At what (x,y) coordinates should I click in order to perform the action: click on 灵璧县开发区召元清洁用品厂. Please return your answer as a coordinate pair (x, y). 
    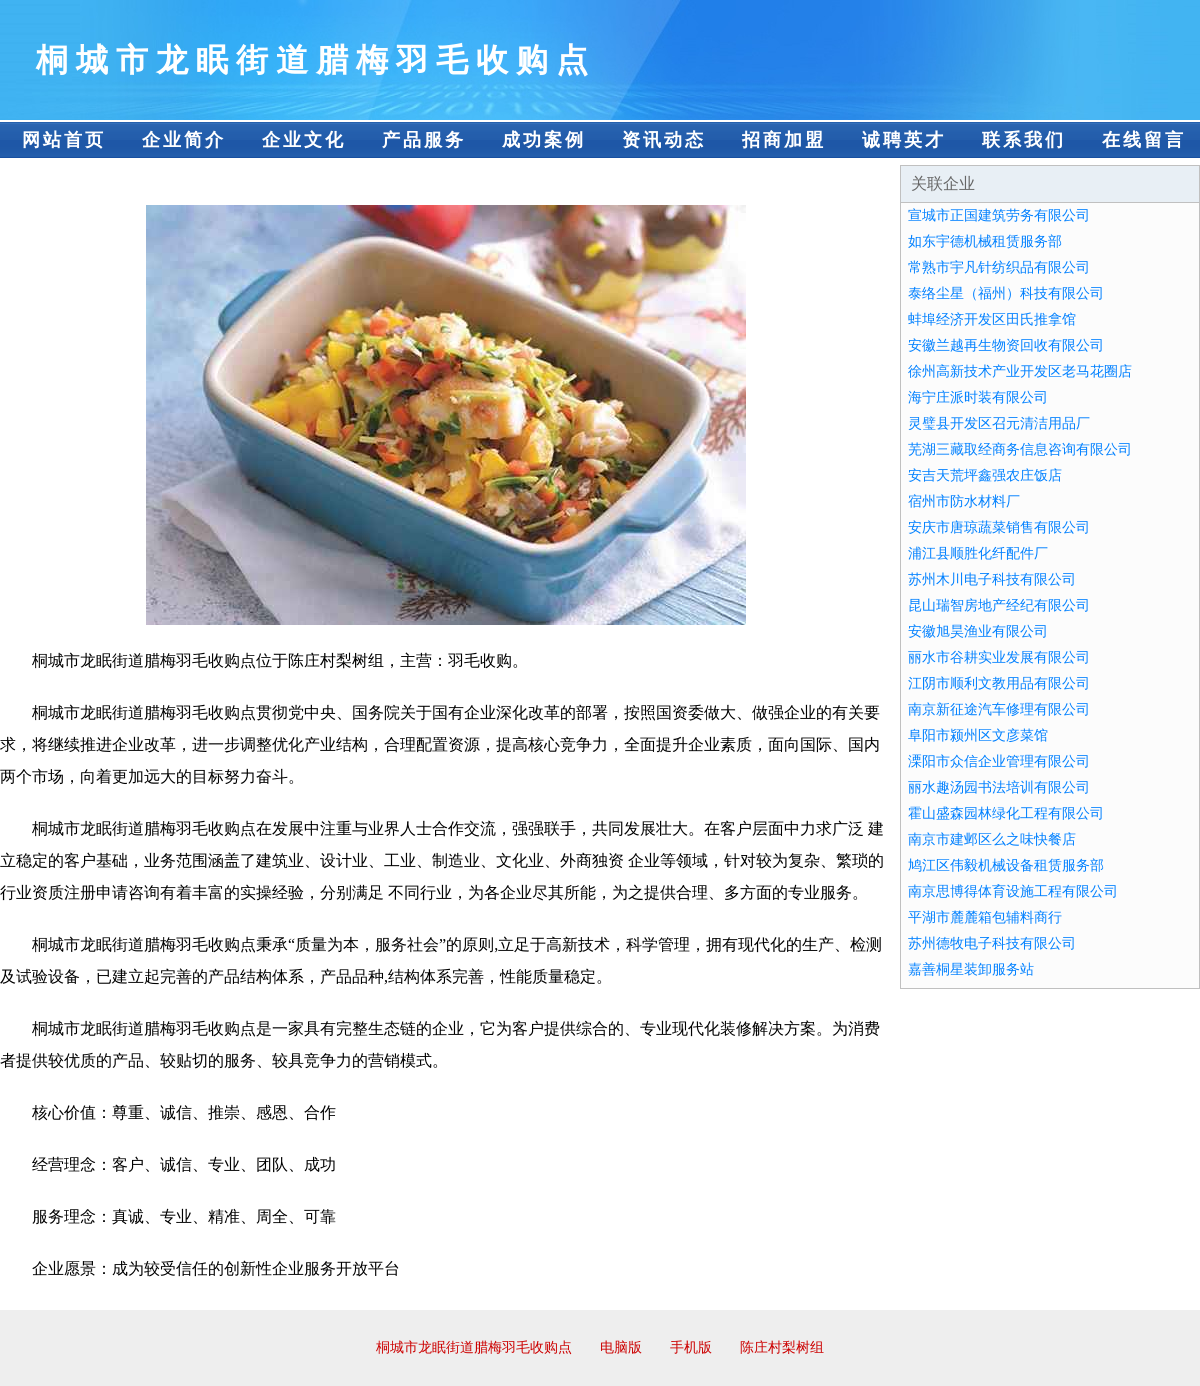
    Looking at the image, I should click on (999, 423).